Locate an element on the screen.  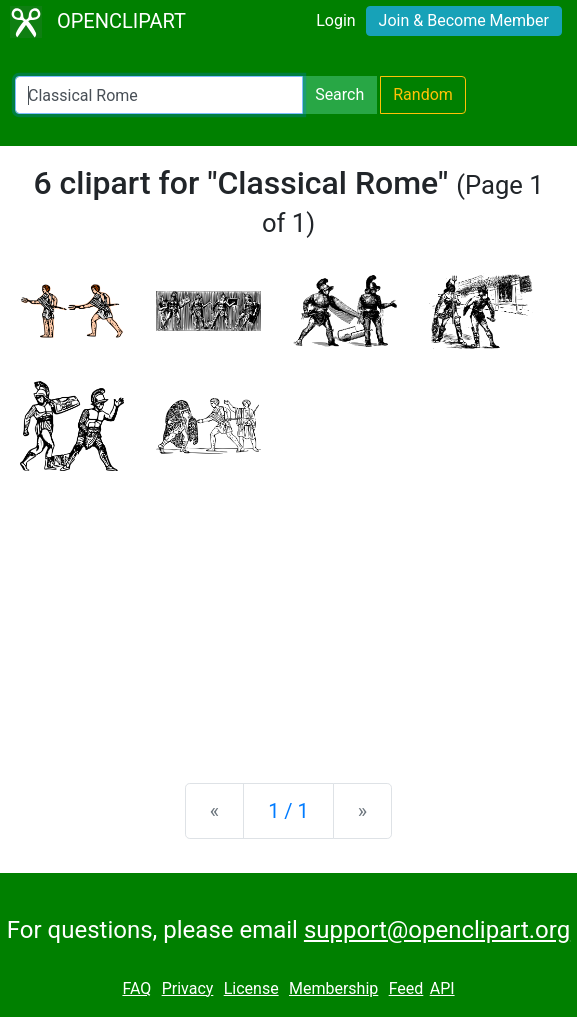
Membership is located at coordinates (333, 988).